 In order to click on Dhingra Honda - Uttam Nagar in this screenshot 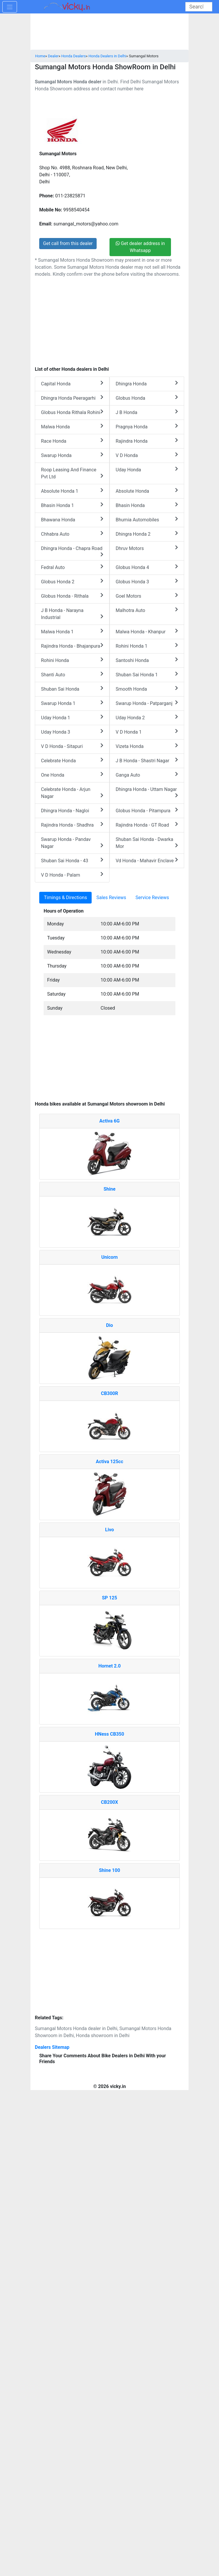, I will do `click(147, 792)`.